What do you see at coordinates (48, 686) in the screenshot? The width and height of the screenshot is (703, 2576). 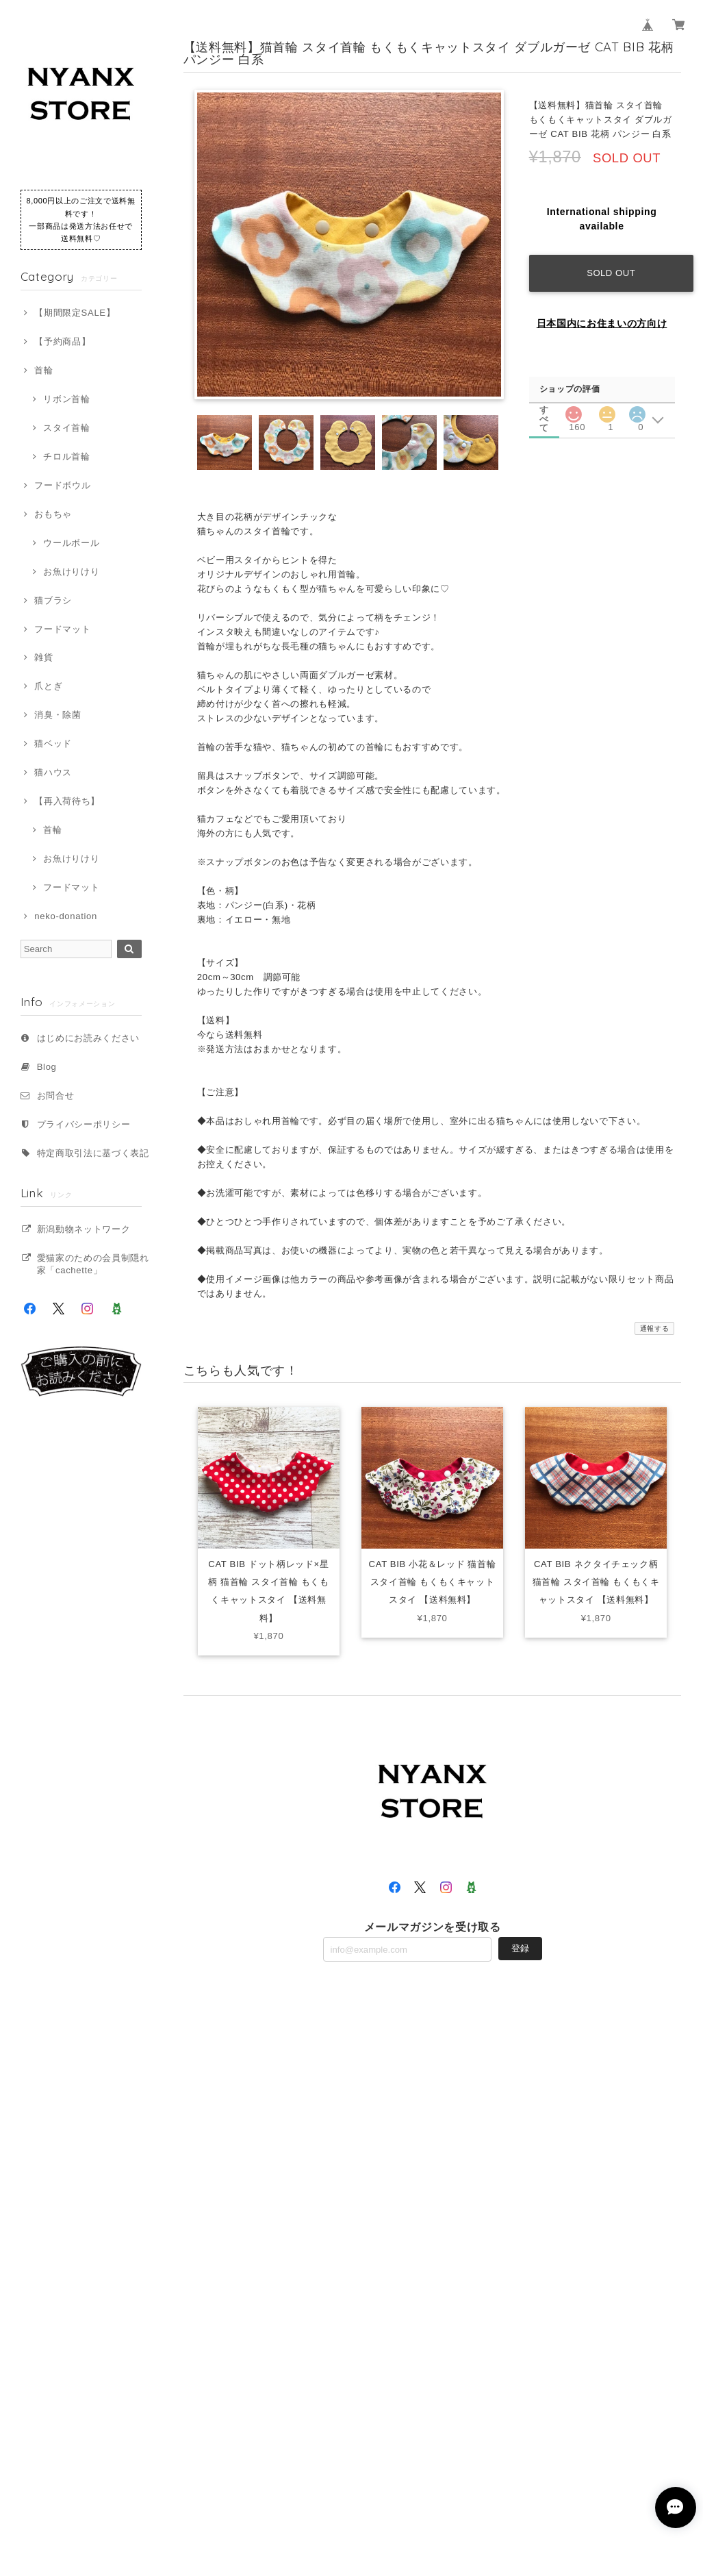 I see `爪とぎ` at bounding box center [48, 686].